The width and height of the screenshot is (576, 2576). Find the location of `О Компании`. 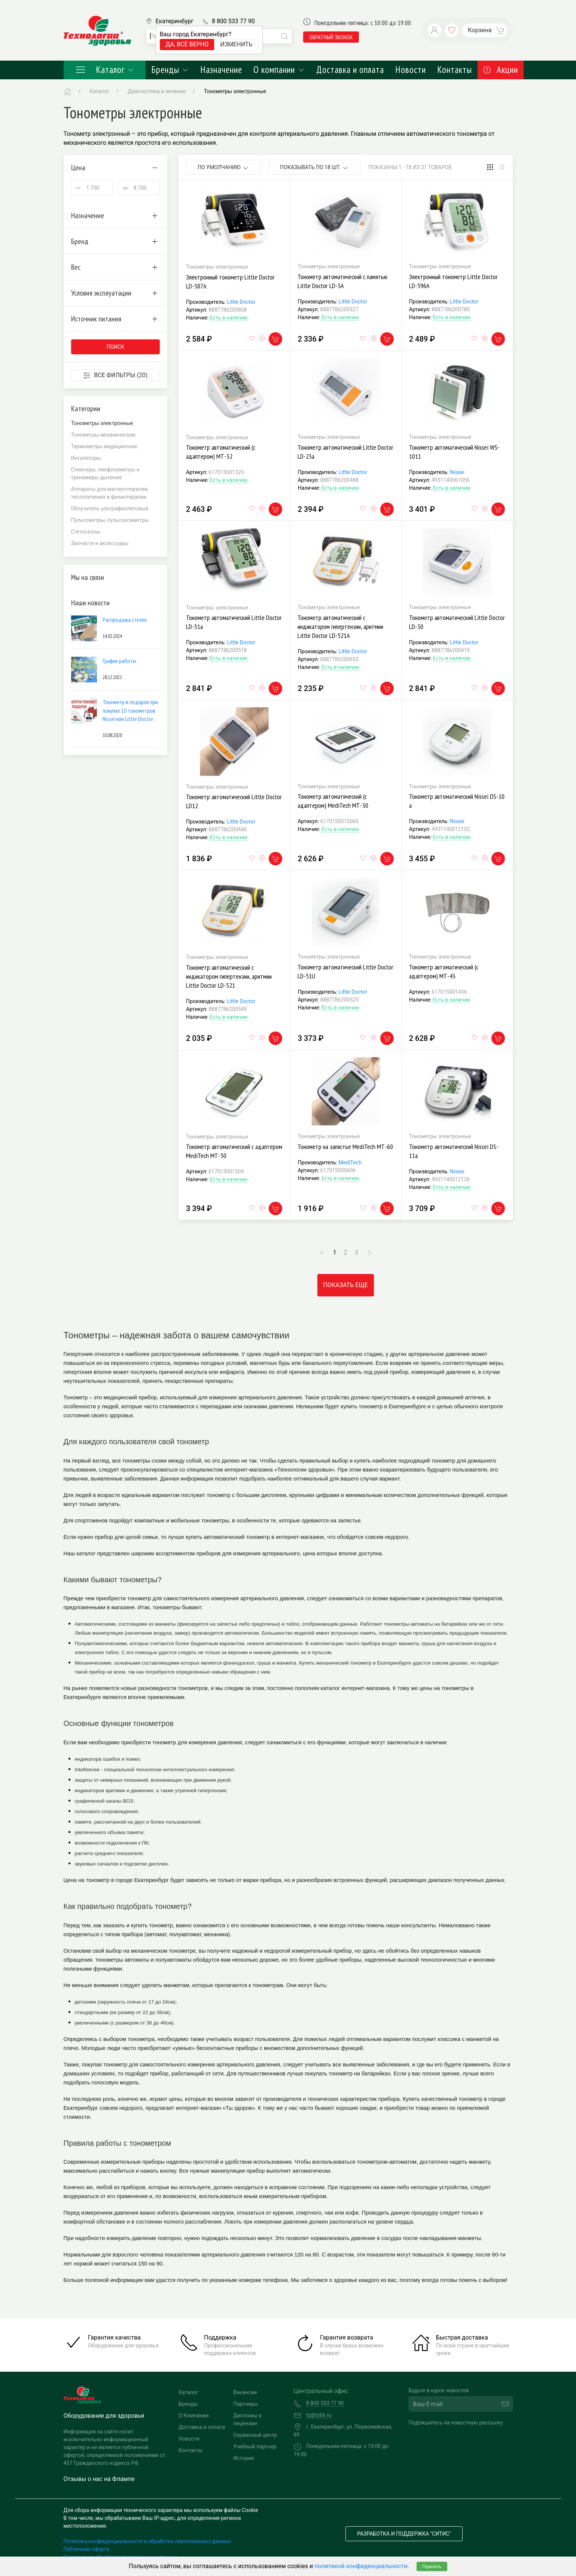

О Компании is located at coordinates (193, 2415).